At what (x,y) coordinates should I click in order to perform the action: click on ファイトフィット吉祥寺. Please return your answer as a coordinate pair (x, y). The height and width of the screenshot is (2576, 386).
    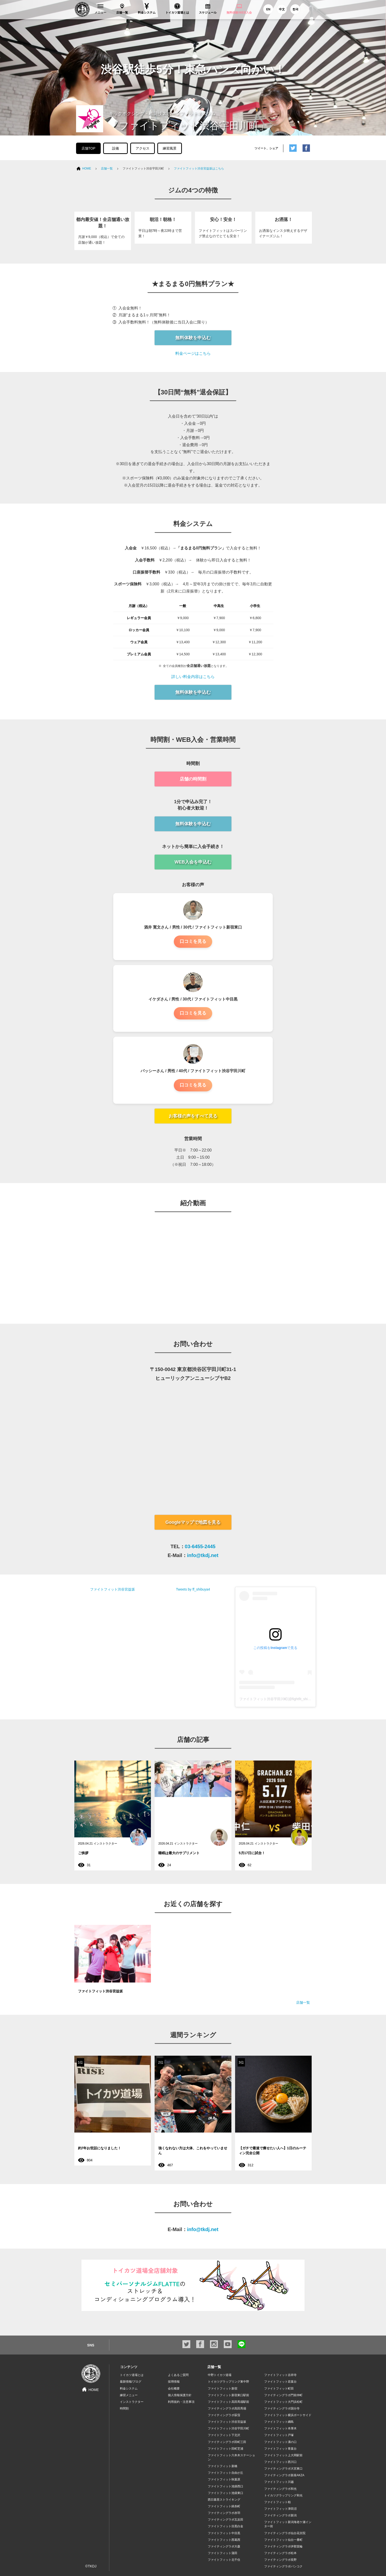
    Looking at the image, I should click on (280, 2375).